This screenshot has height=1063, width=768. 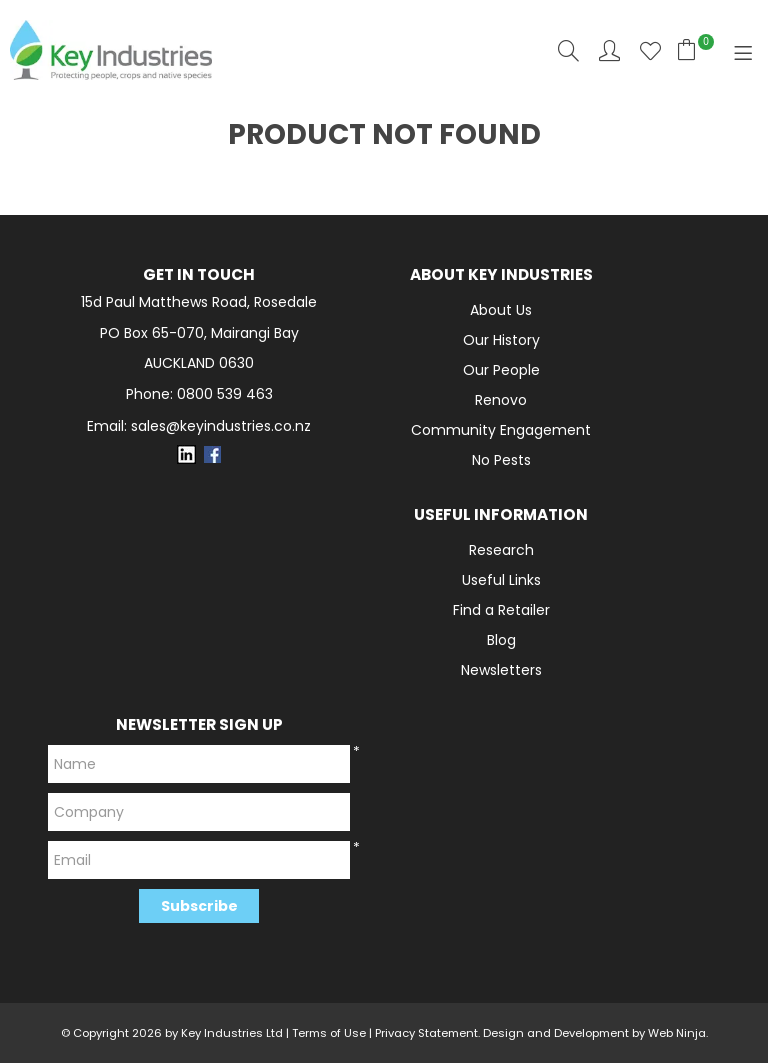 I want to click on Blog, so click(x=501, y=640).